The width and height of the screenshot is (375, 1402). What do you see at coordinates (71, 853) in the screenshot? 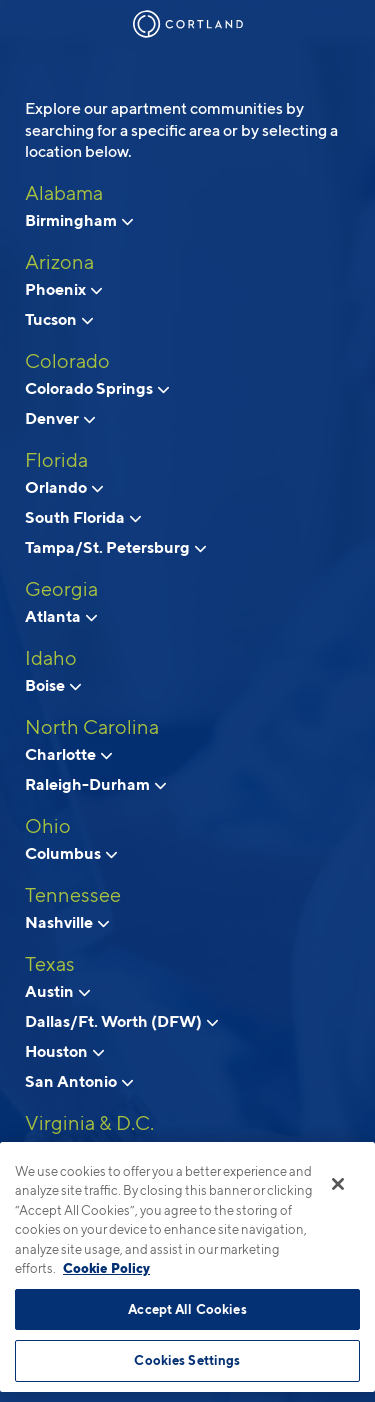
I see `Columbus [View neighborhoods in Columbus, Ohio]` at bounding box center [71, 853].